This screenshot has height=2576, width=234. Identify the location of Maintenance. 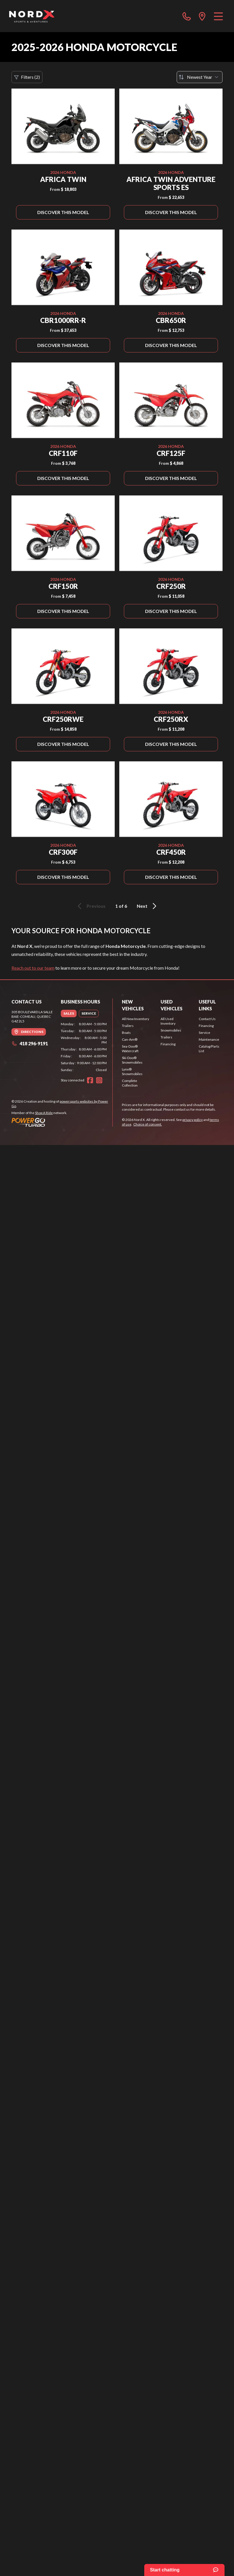
(209, 1039).